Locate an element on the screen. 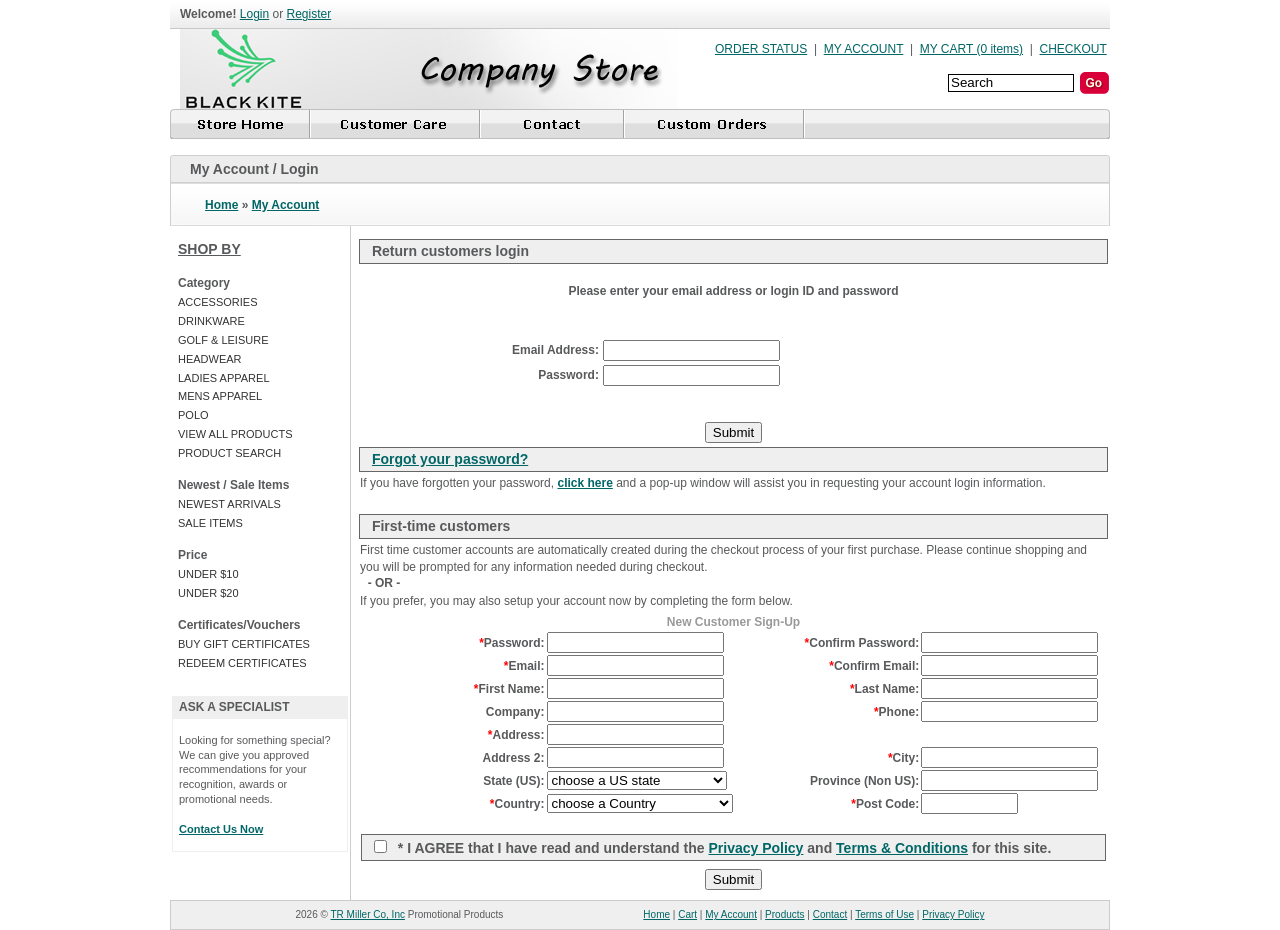 The width and height of the screenshot is (1280, 930). UNDER $10 is located at coordinates (208, 574).